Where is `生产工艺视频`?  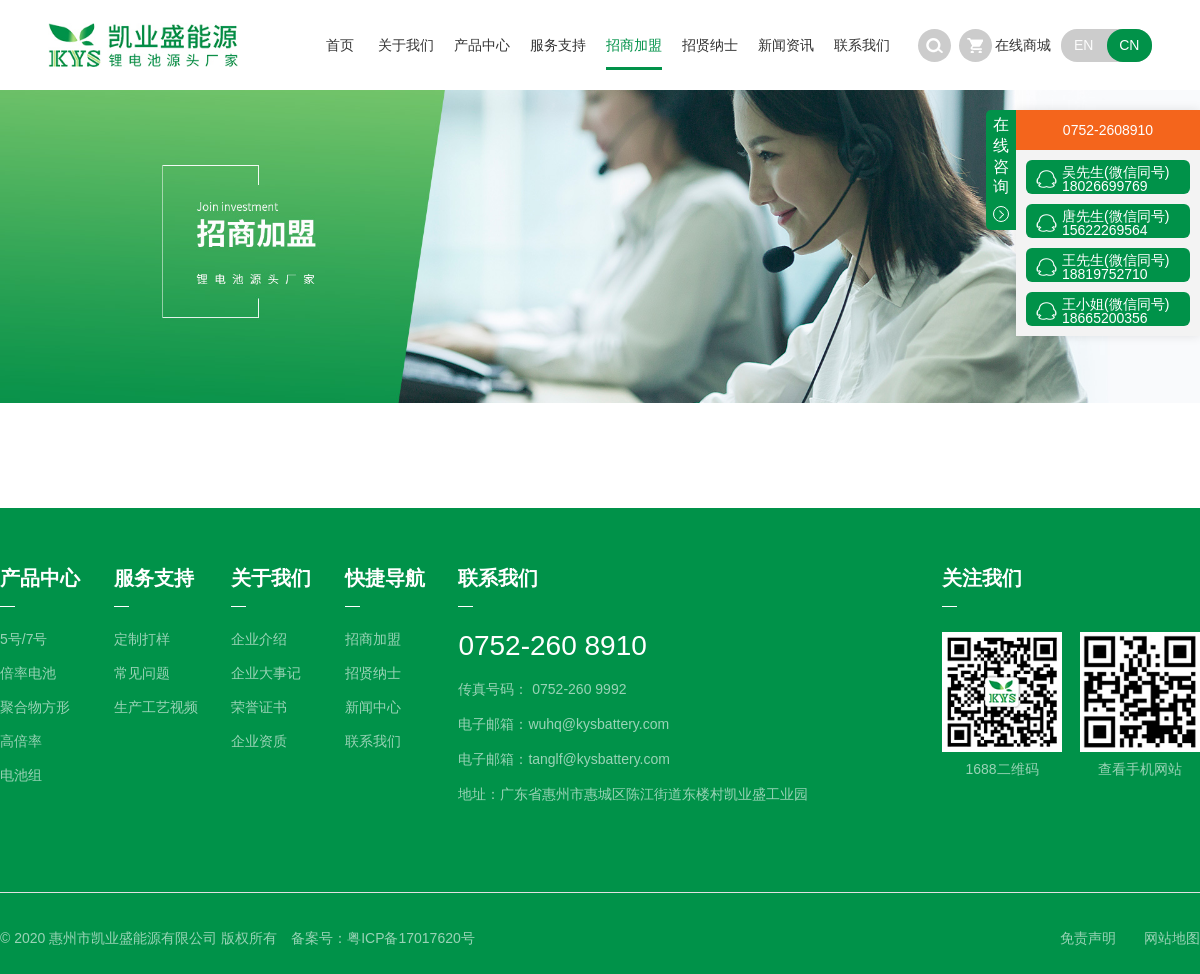
生产工艺视频 is located at coordinates (156, 707).